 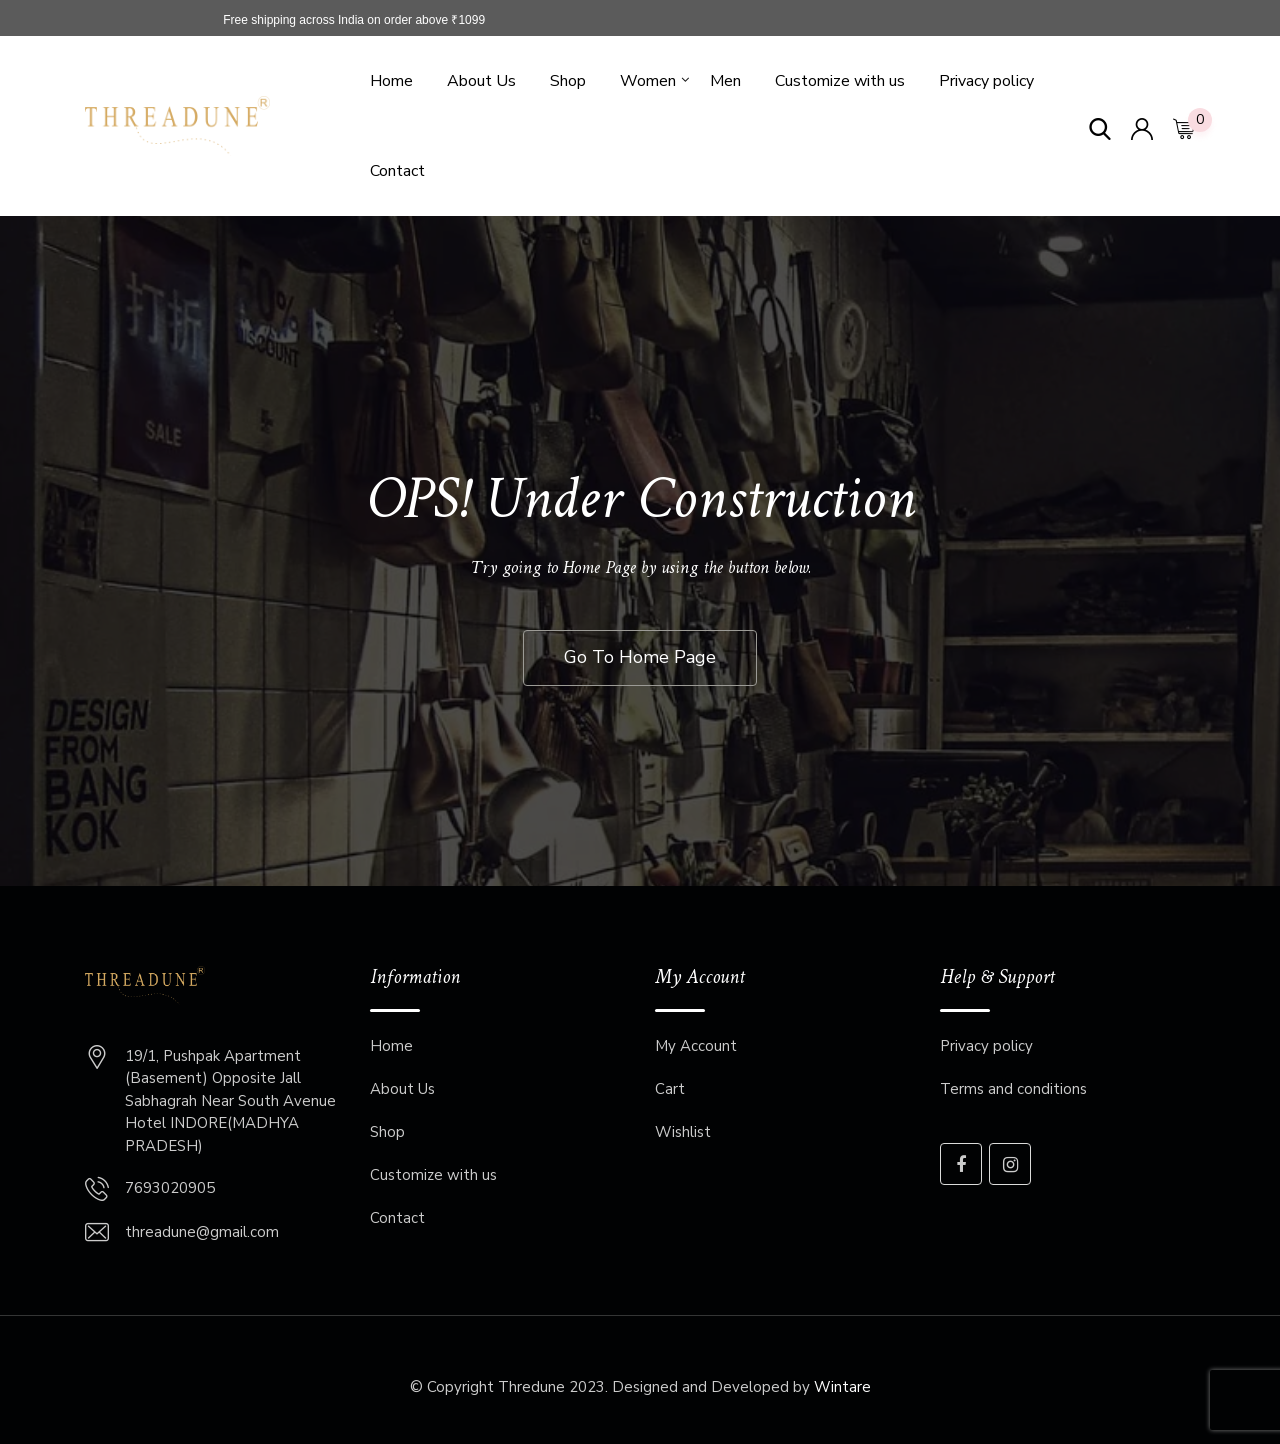 I want to click on threadune@gmail.com, so click(x=202, y=1232).